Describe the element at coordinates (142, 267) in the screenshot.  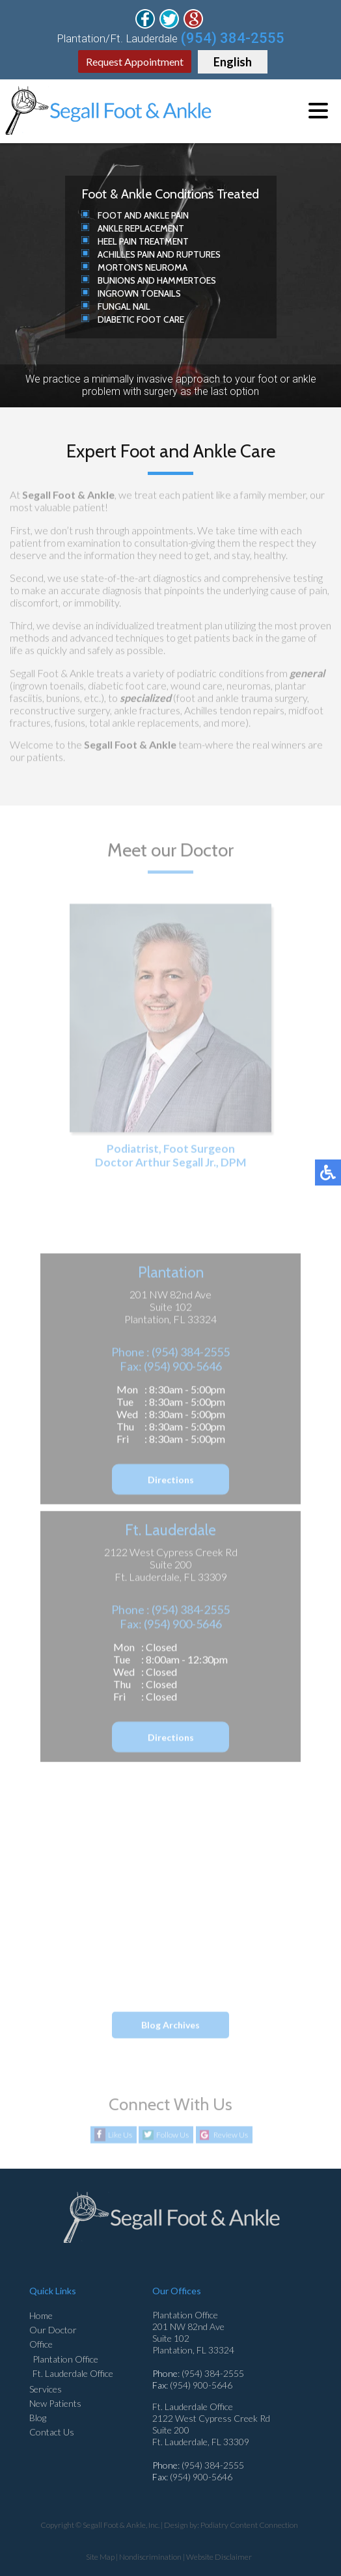
I see `Morton's Neuroma` at that location.